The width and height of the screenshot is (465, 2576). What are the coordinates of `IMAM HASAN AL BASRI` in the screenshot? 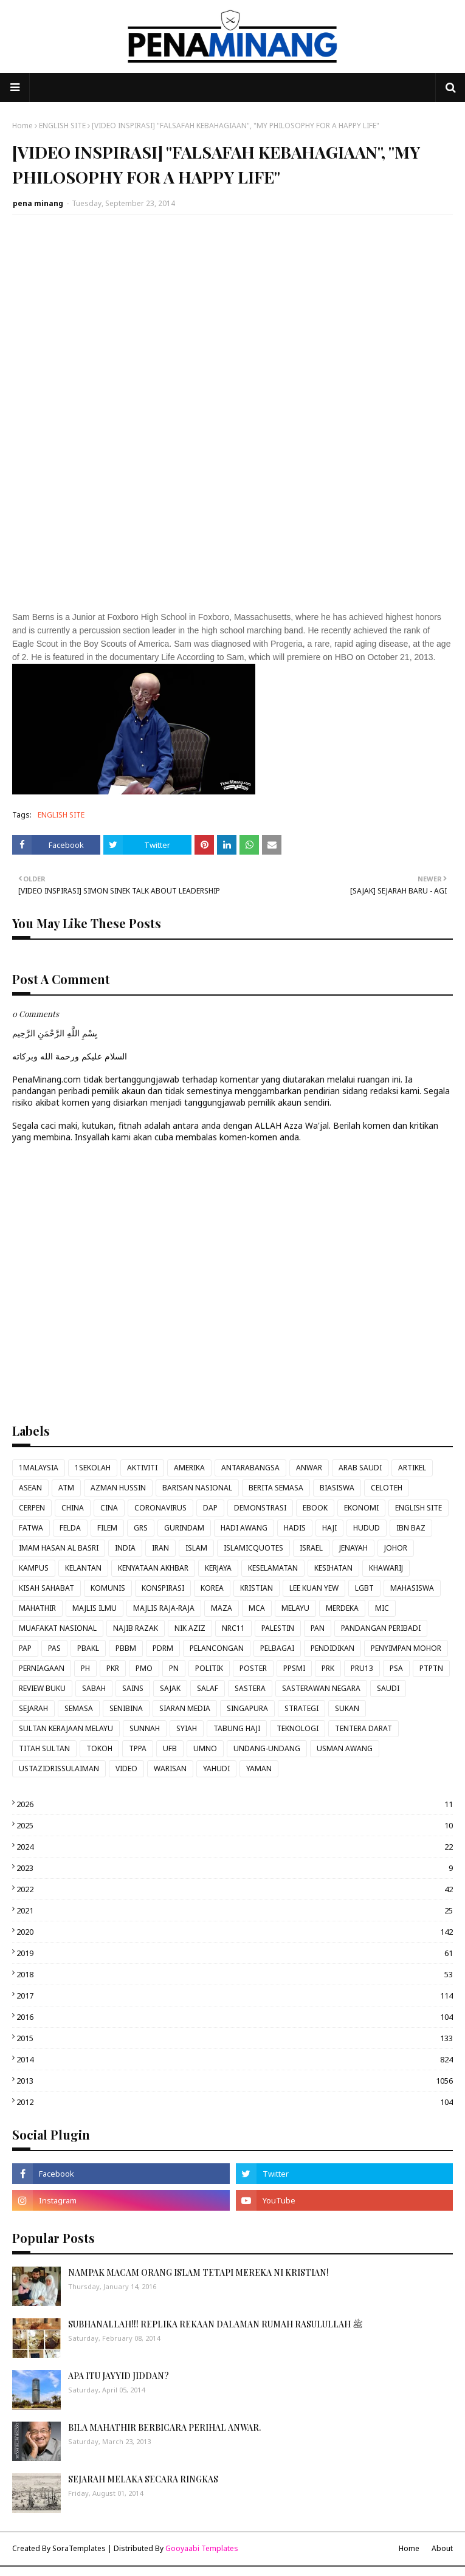 It's located at (58, 1548).